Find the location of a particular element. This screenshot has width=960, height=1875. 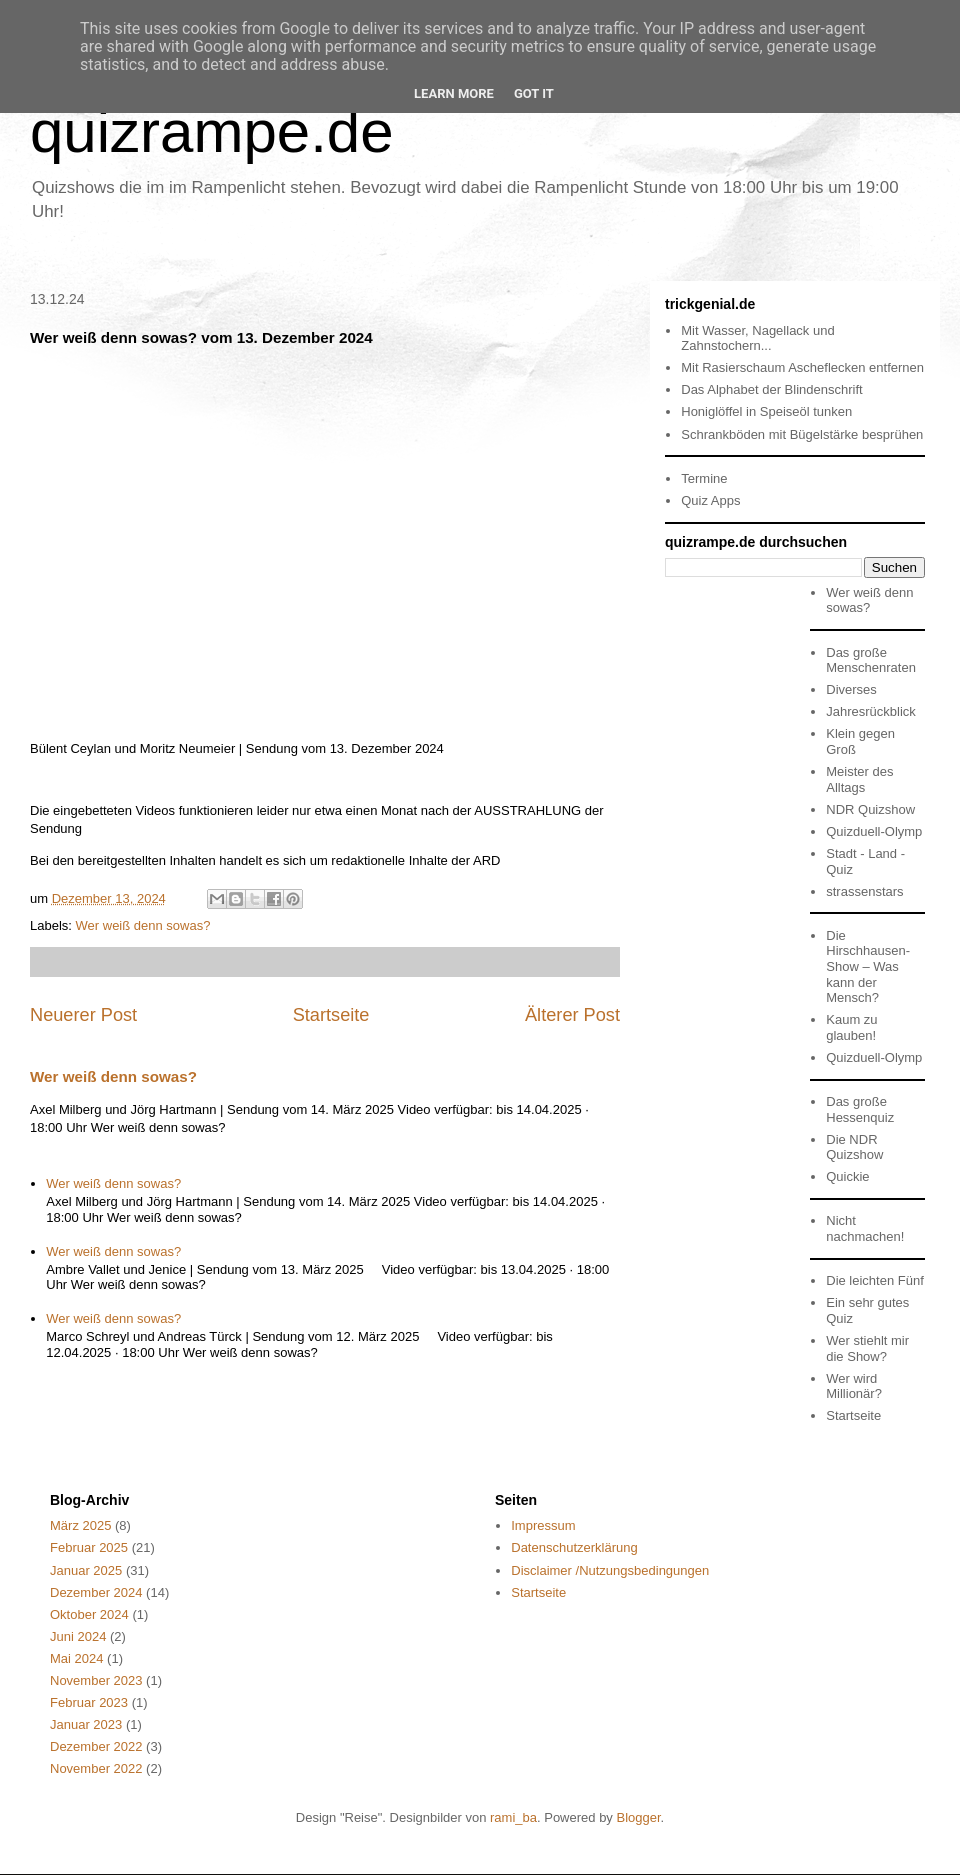

Juni 2024 is located at coordinates (78, 1636).